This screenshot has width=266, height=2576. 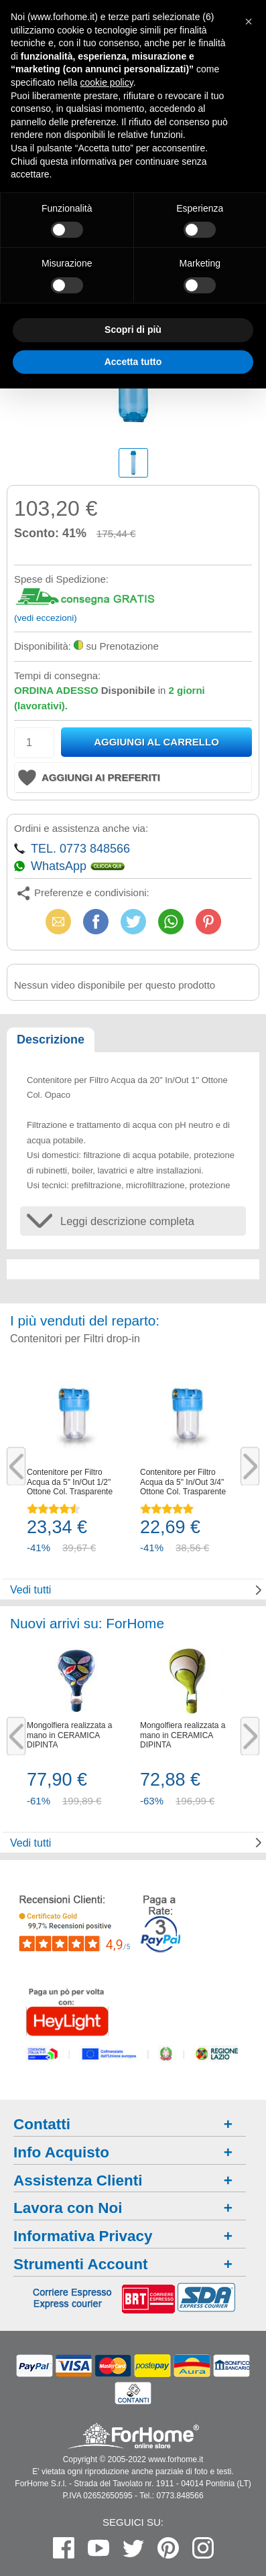 I want to click on (vedi eccezioni), so click(x=45, y=618).